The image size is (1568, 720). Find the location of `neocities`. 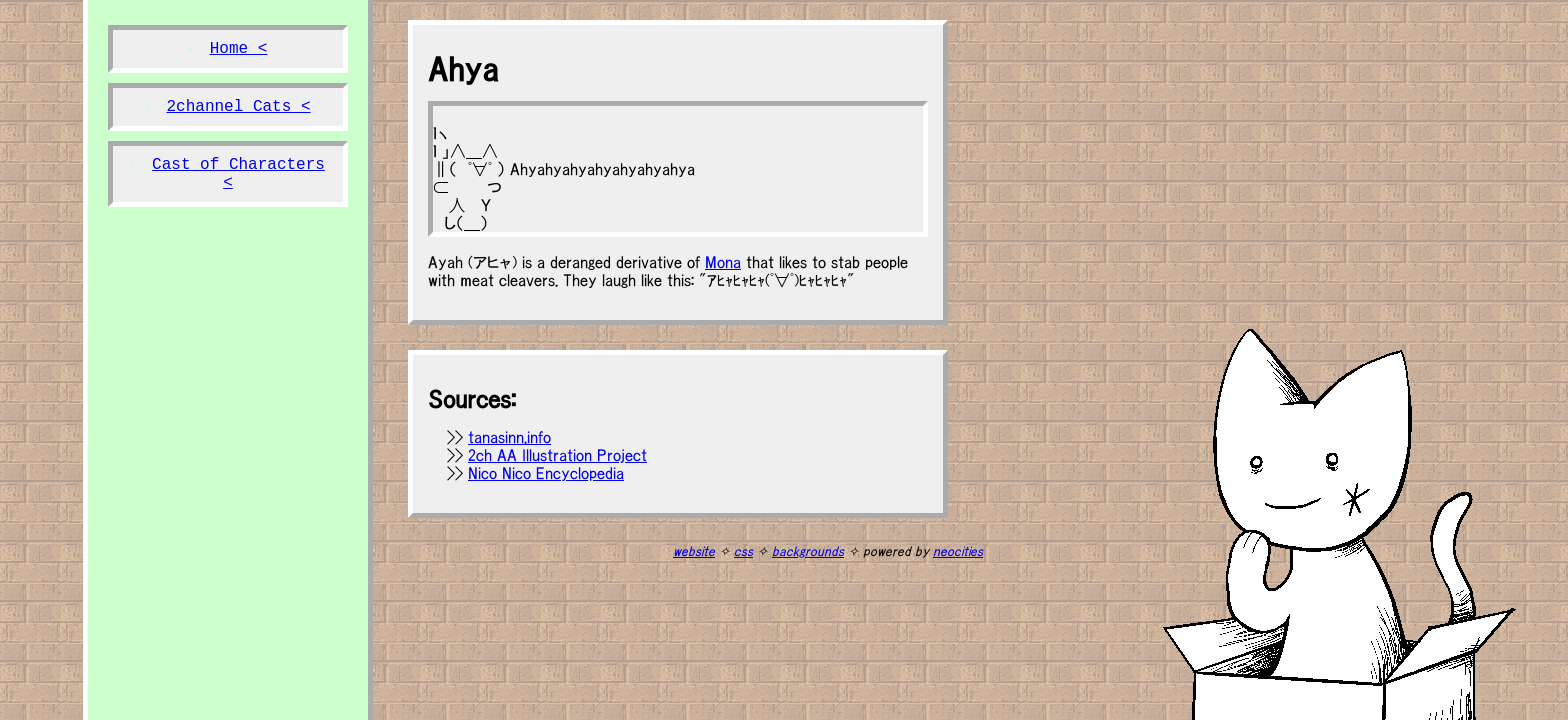

neocities is located at coordinates (958, 551).